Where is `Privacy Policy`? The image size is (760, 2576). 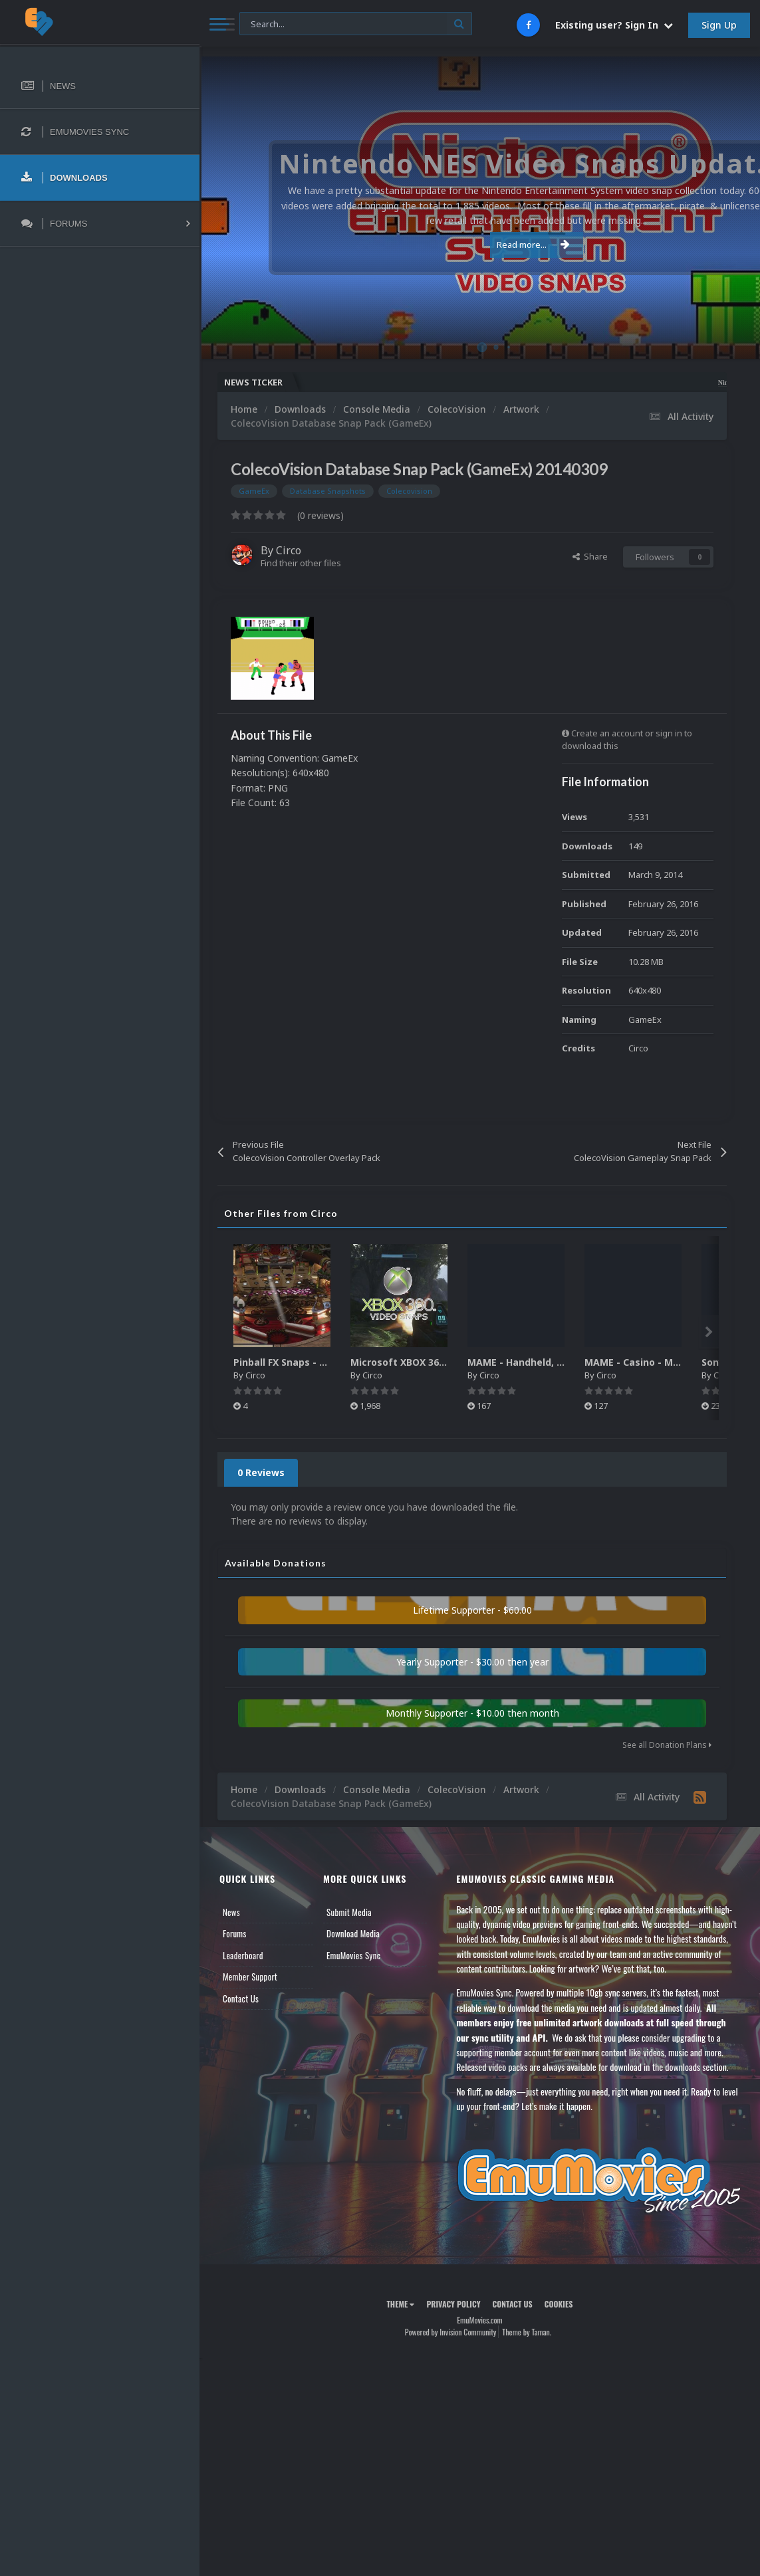 Privacy Policy is located at coordinates (453, 2303).